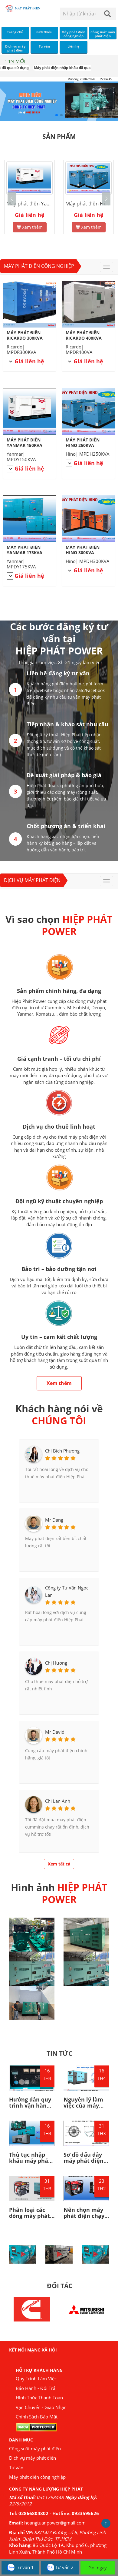 The height and width of the screenshot is (2576, 118). I want to click on 86 Quốc Lộ 1A, Khu phố 6, phường Linh Xuân, Thành Phố Hồ Chí Minh, so click(58, 2548).